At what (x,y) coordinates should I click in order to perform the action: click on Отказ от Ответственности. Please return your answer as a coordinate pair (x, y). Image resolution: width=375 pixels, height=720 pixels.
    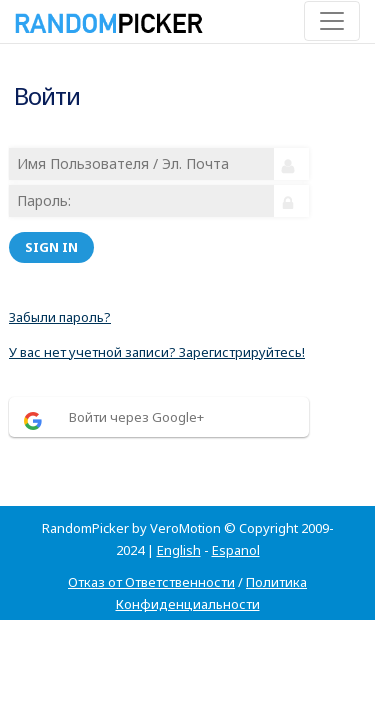
    Looking at the image, I should click on (151, 582).